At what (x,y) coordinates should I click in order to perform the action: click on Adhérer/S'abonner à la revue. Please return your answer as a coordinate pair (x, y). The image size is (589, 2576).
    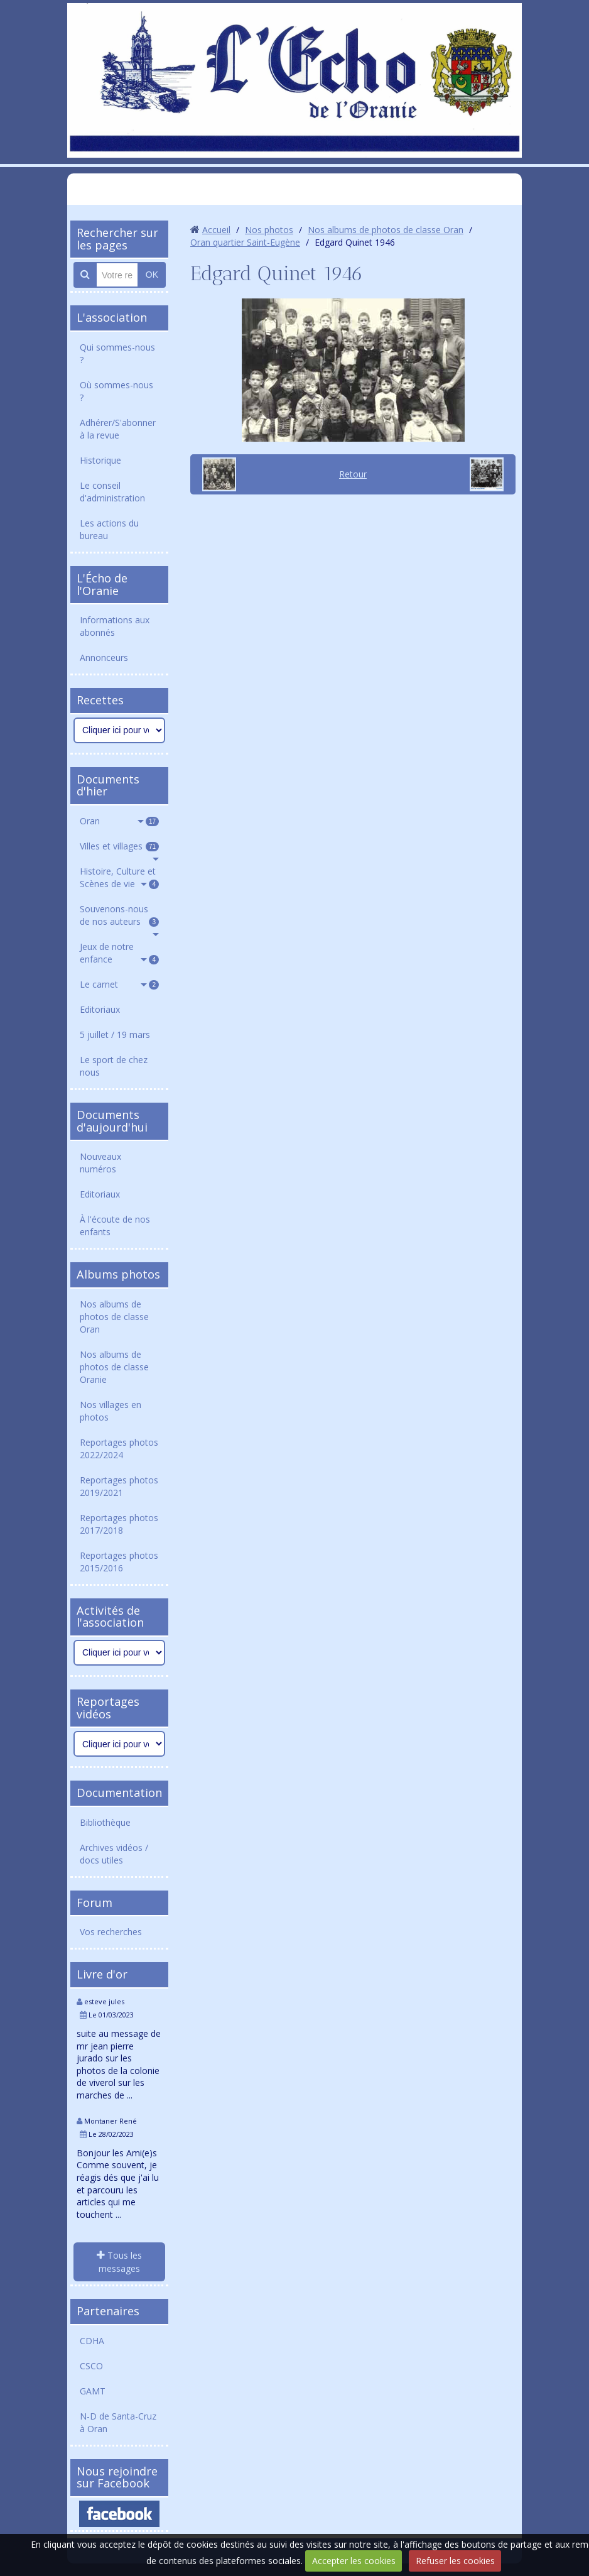
    Looking at the image, I should click on (118, 429).